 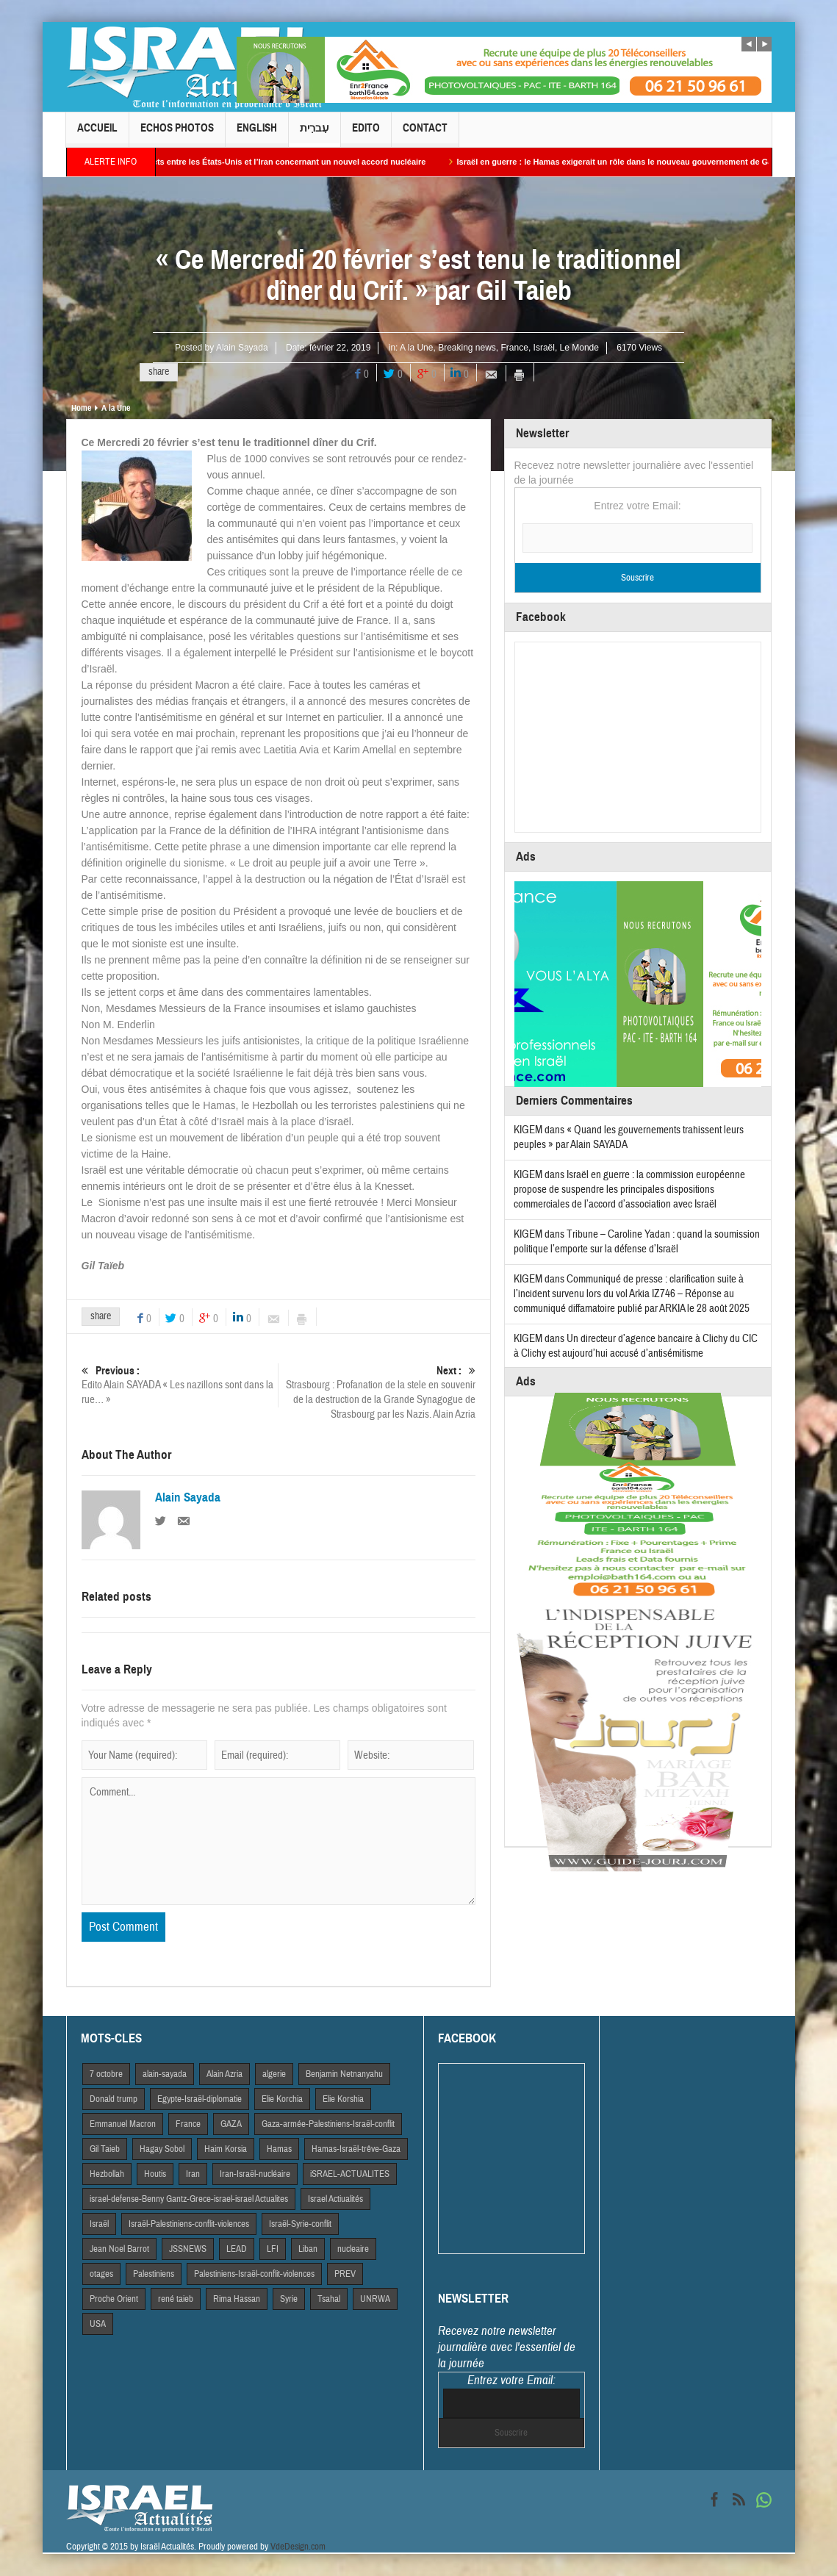 I want to click on algerie, so click(x=274, y=2074).